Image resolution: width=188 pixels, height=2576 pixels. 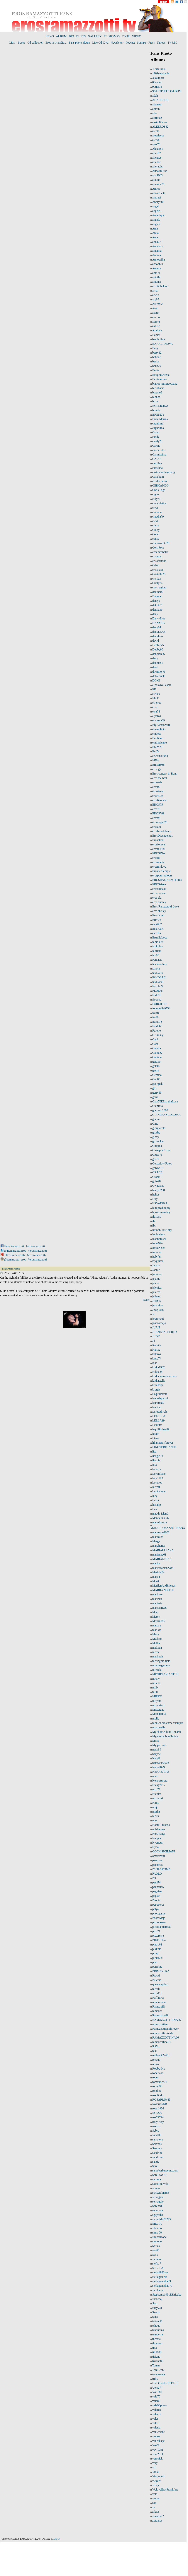 What do you see at coordinates (159, 742) in the screenshot?
I see `emilucienne` at bounding box center [159, 742].